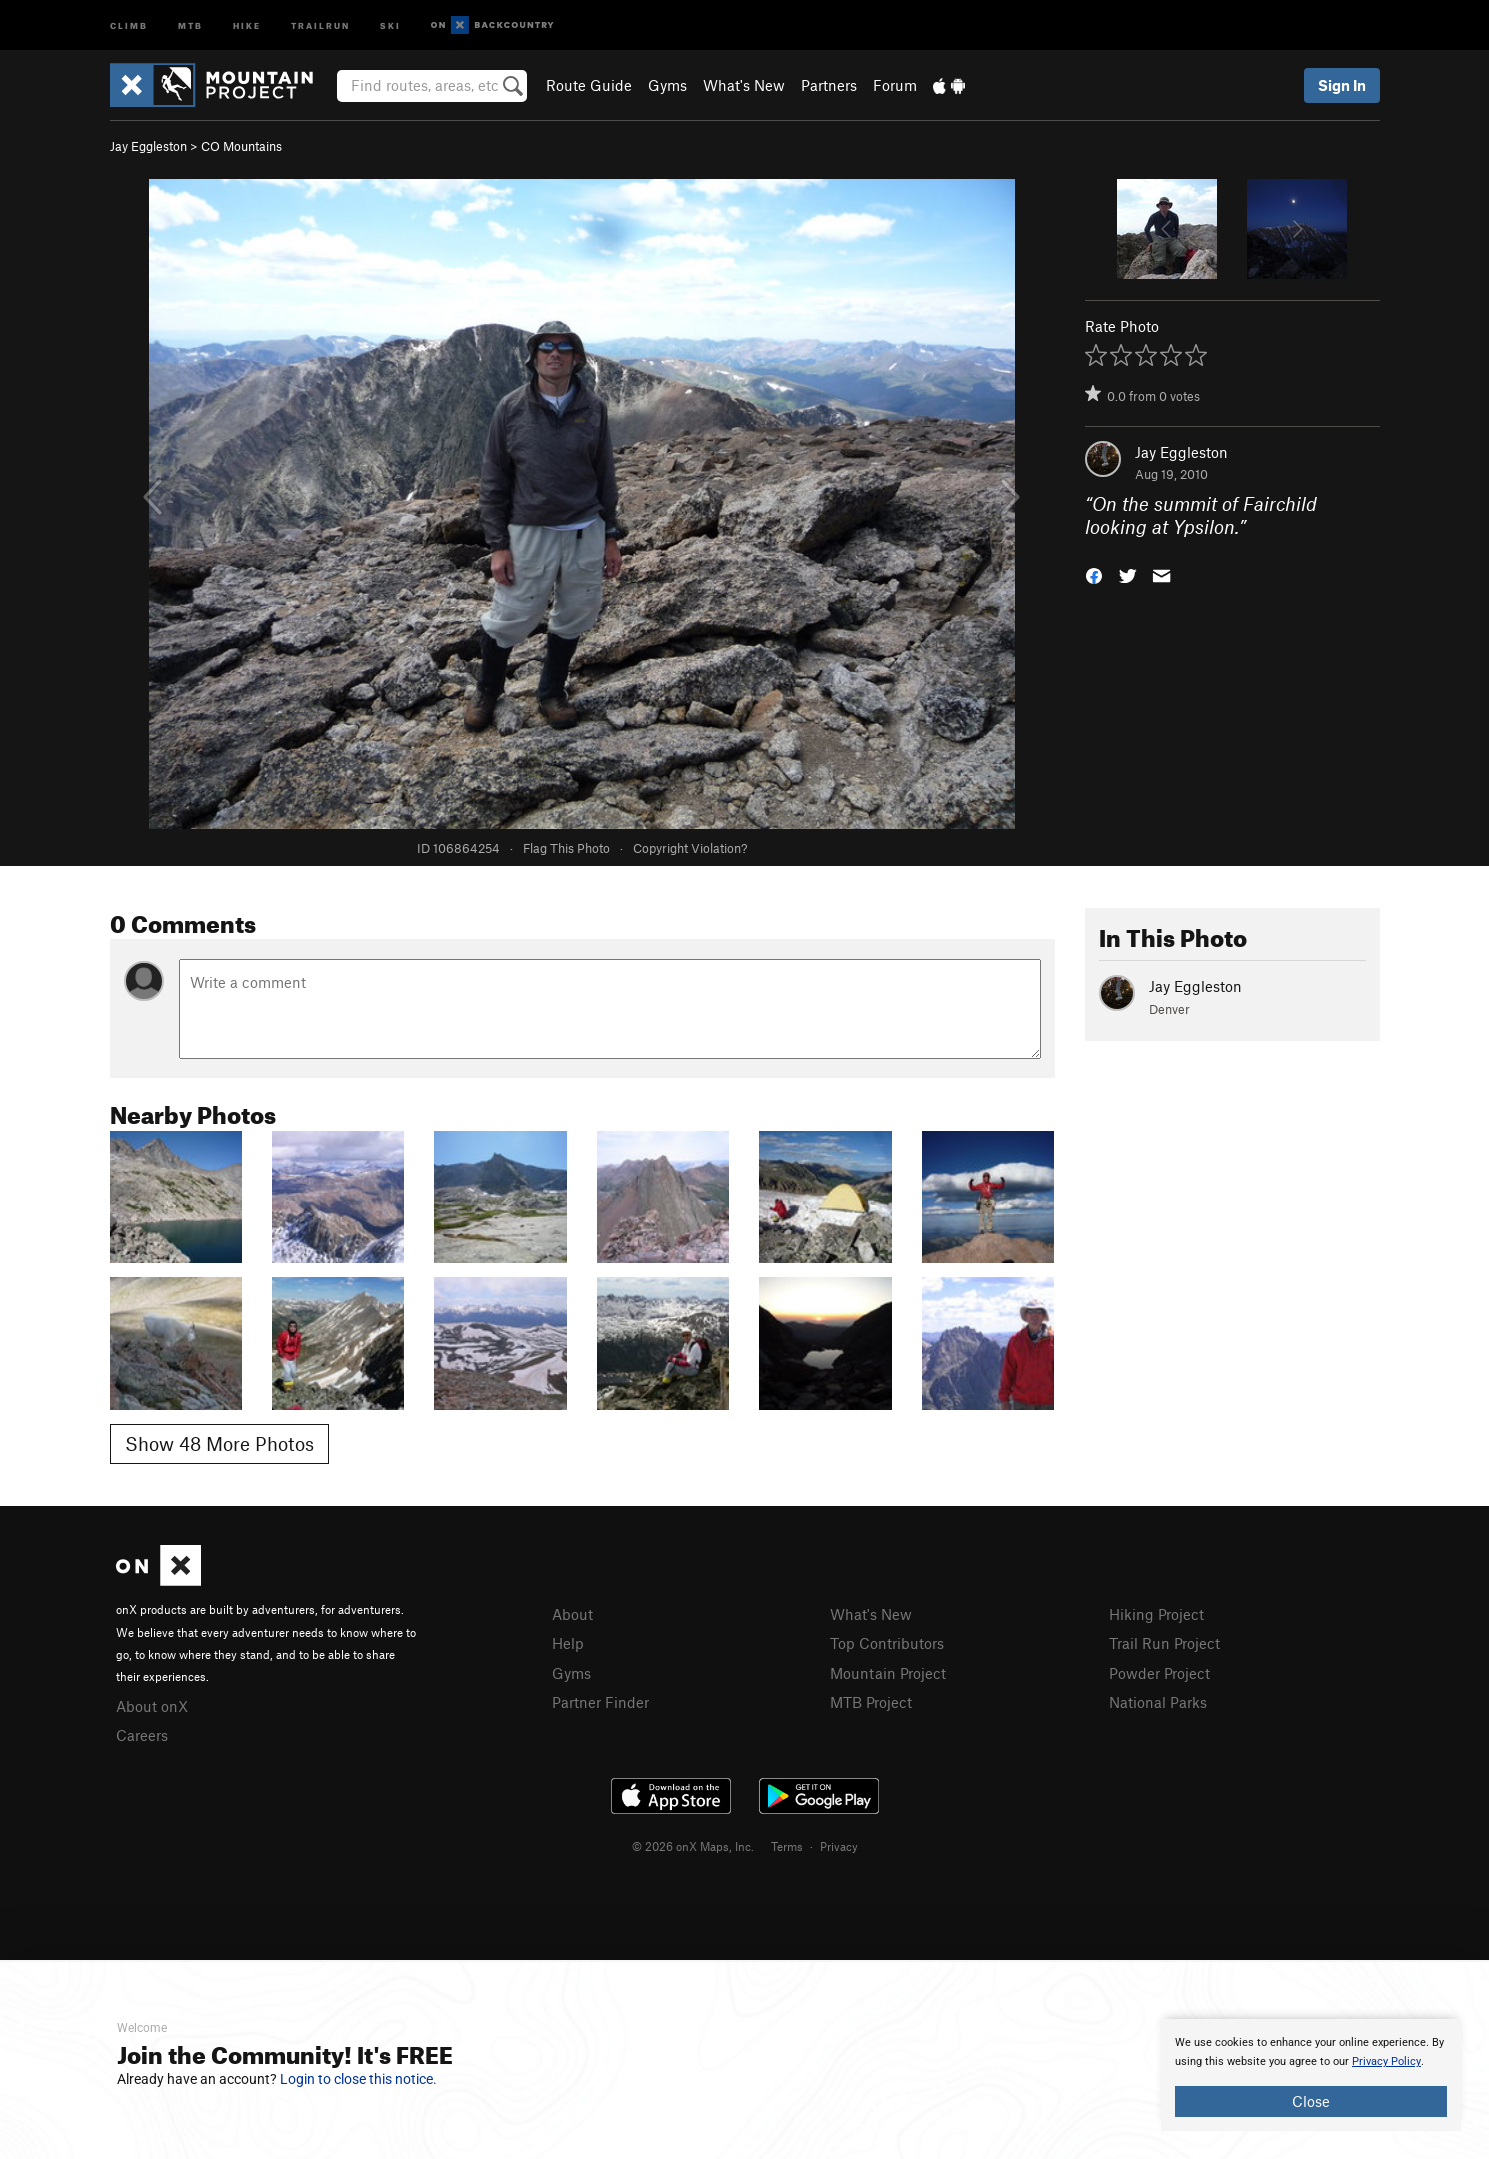 The image size is (1489, 2159). I want to click on Show 48 More Photos, so click(219, 1443).